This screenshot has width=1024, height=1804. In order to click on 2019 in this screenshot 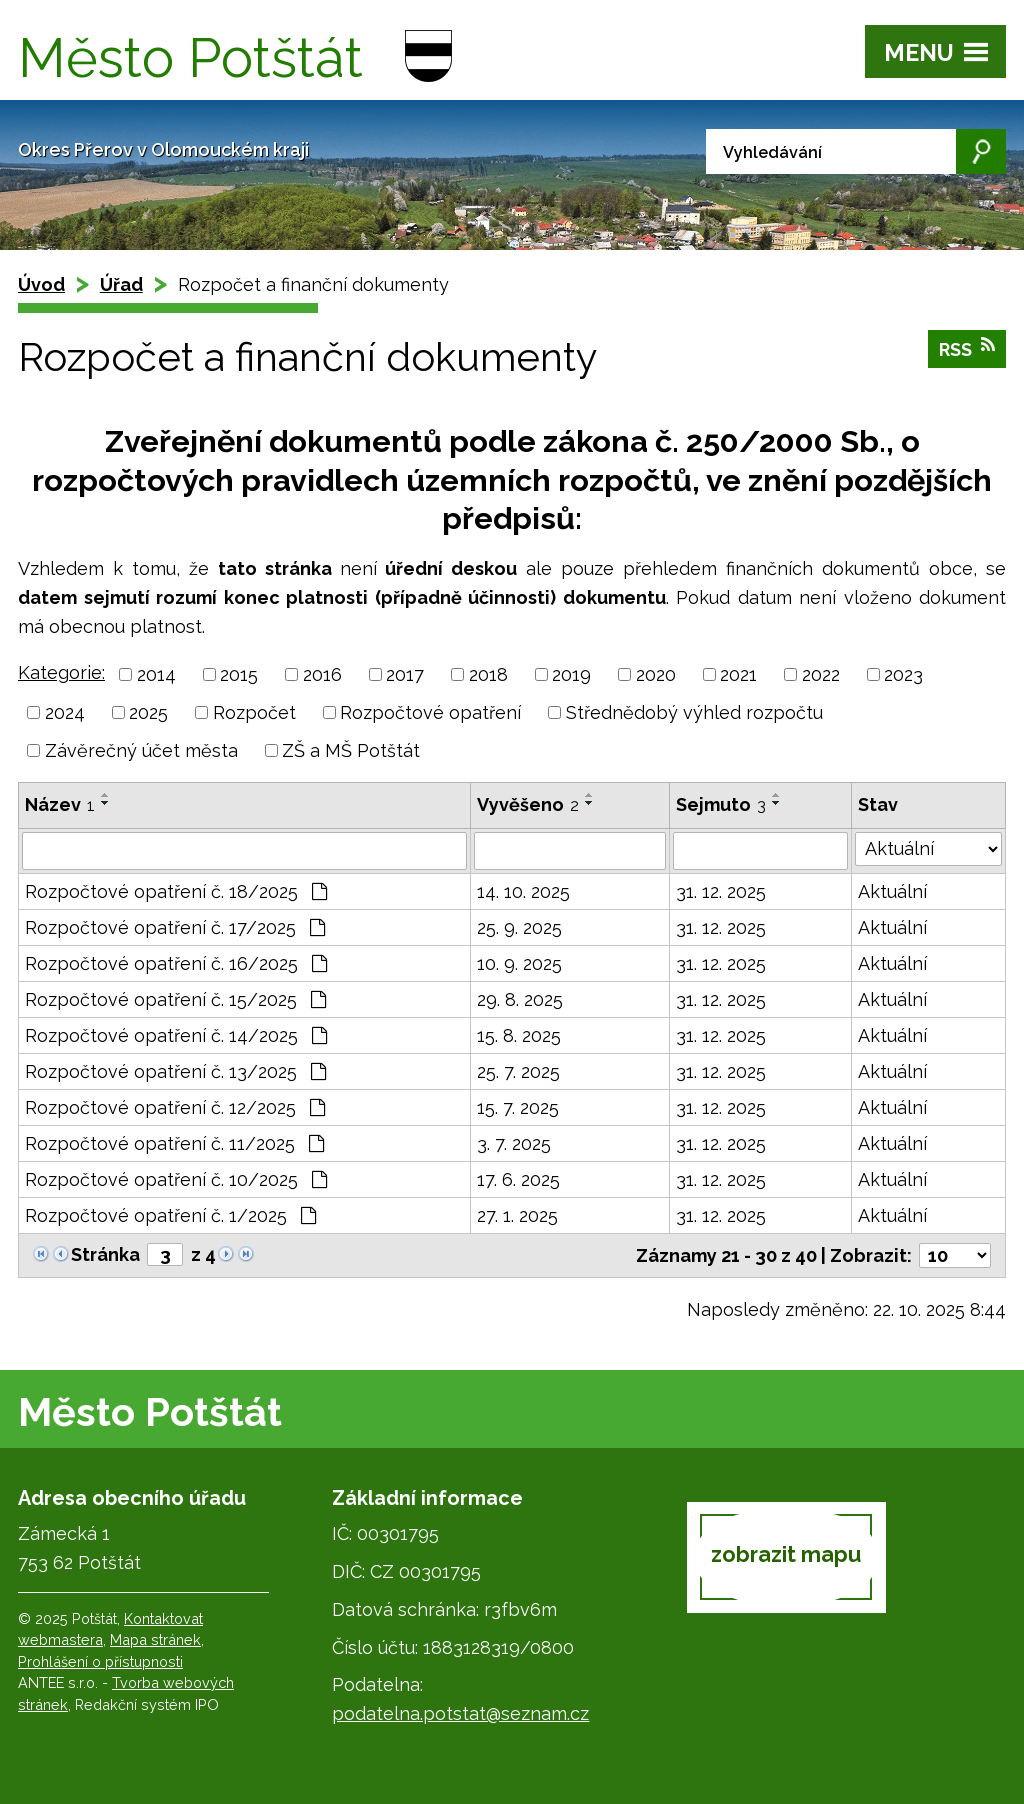, I will do `click(571, 674)`.